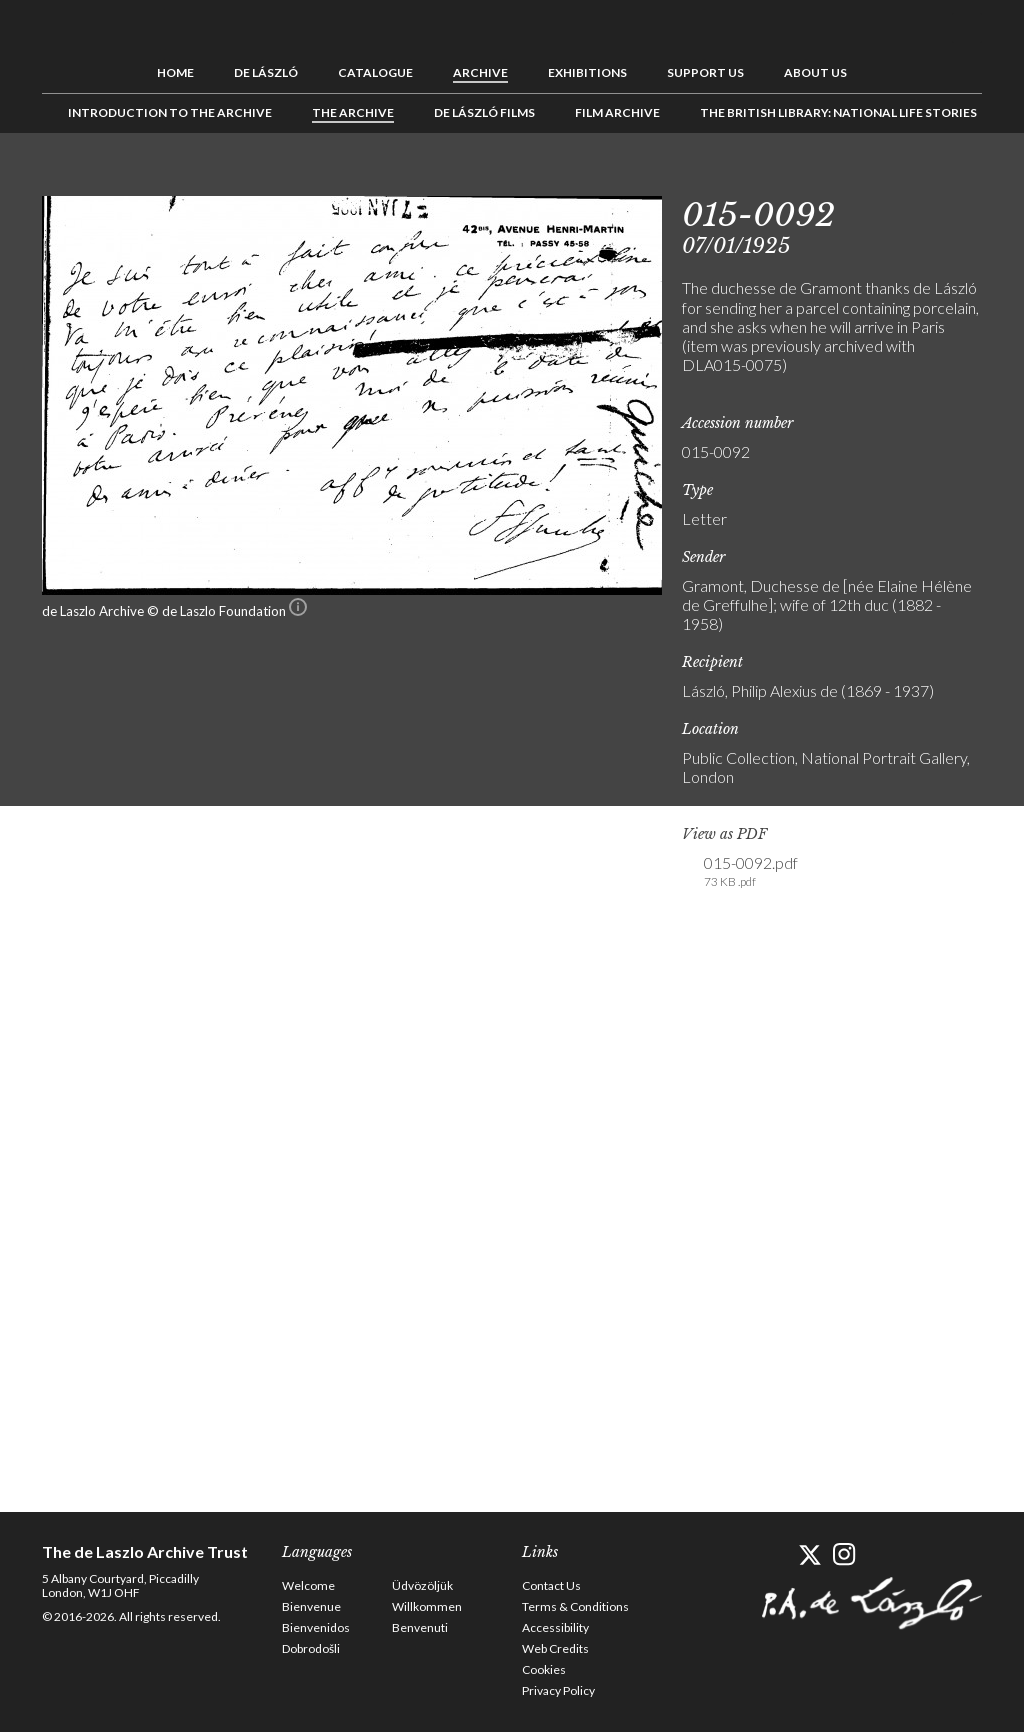  Describe the element at coordinates (575, 1606) in the screenshot. I see `Terms & Conditions` at that location.